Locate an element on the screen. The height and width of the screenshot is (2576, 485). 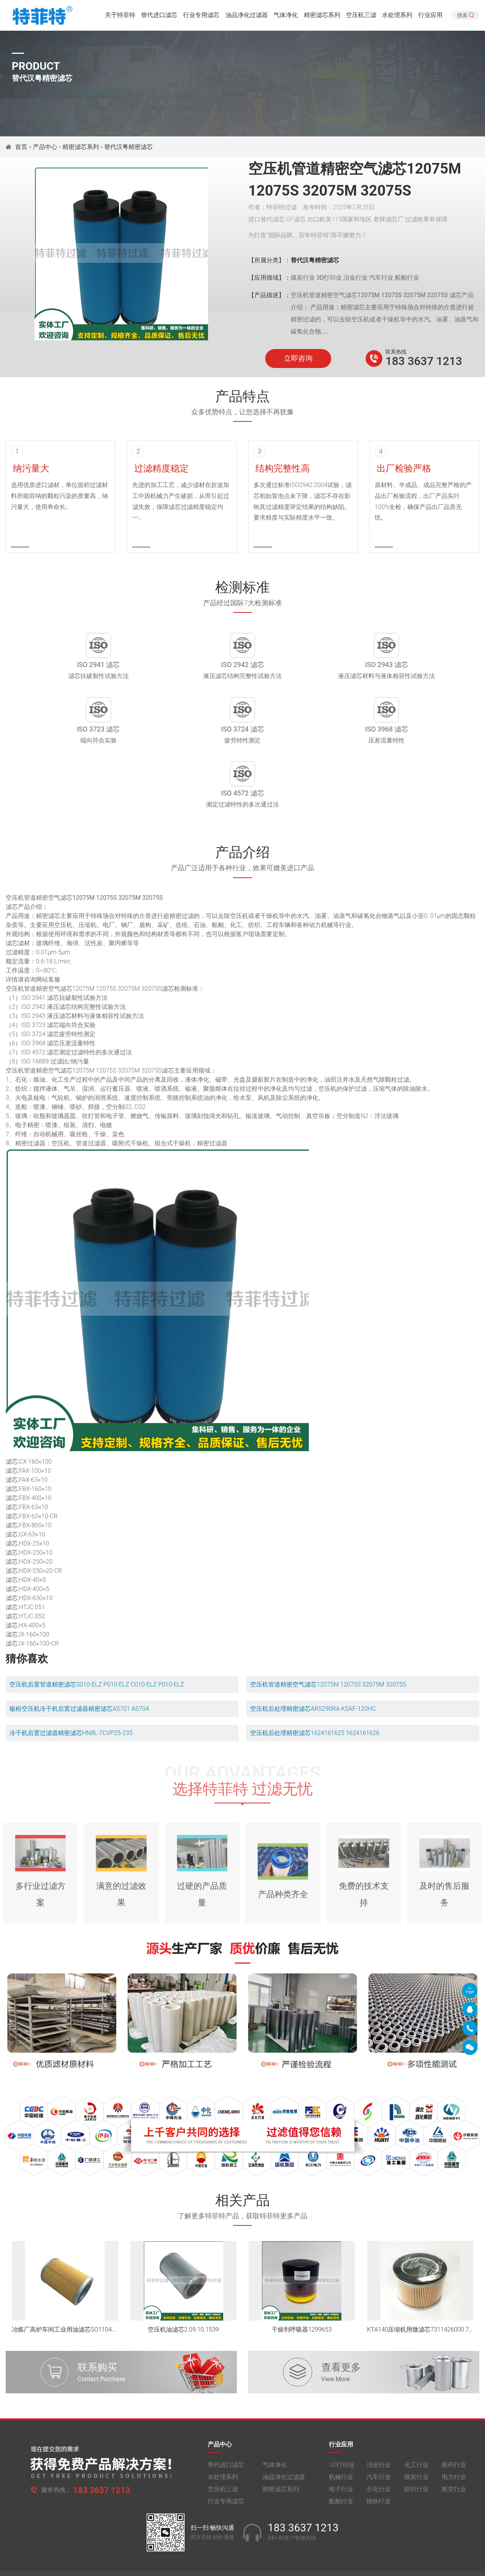
精密滤芯系列 is located at coordinates (322, 16).